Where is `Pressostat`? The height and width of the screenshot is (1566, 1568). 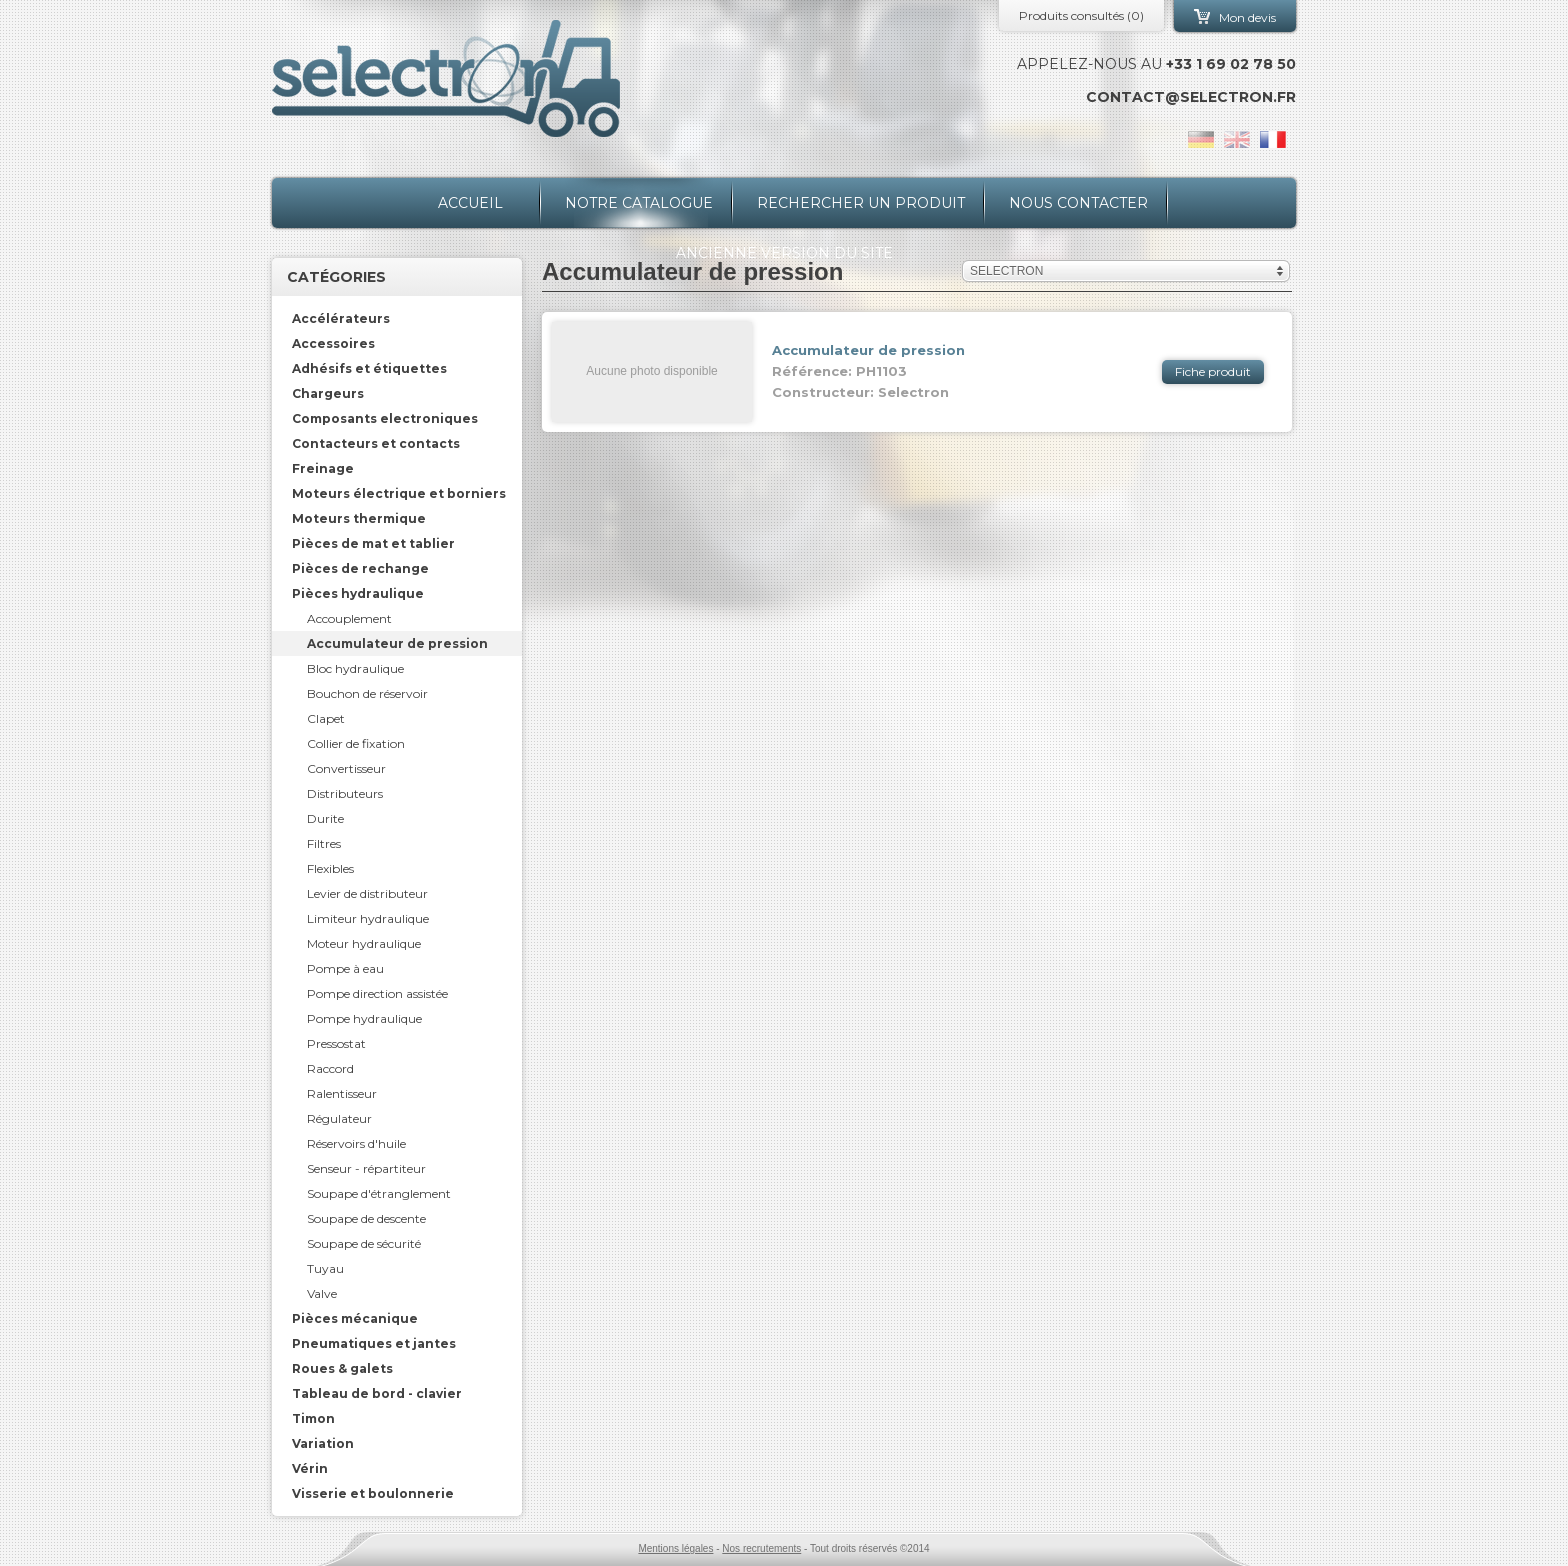 Pressostat is located at coordinates (336, 1043).